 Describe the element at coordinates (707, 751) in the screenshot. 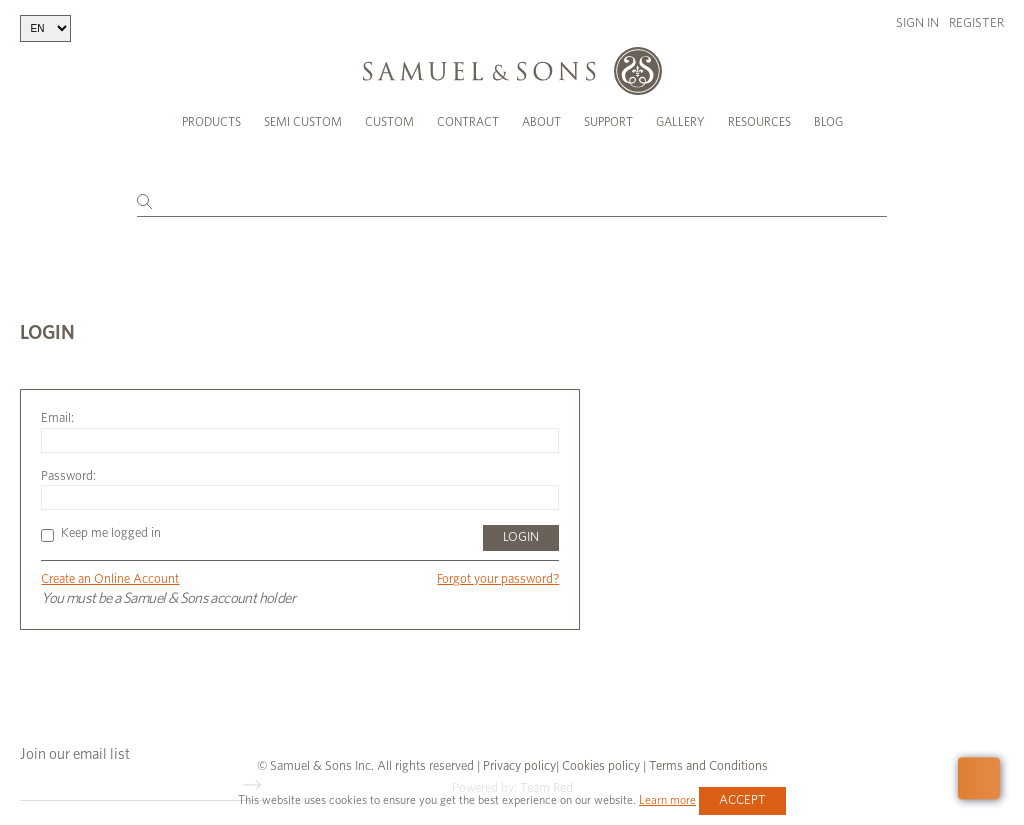

I see `Terms and Conditions` at that location.